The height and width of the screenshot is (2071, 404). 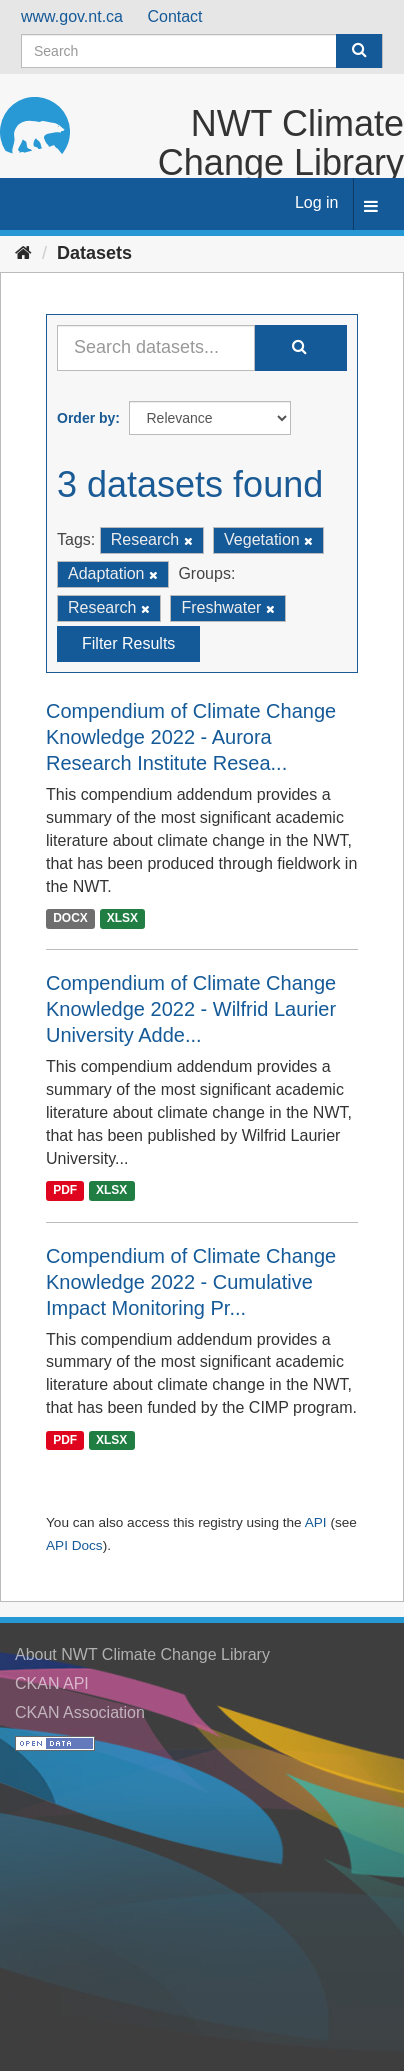 I want to click on Compendium of Climate Change Knowledge 2022 - Wilfrid Laurier University Adde..., so click(x=191, y=1009).